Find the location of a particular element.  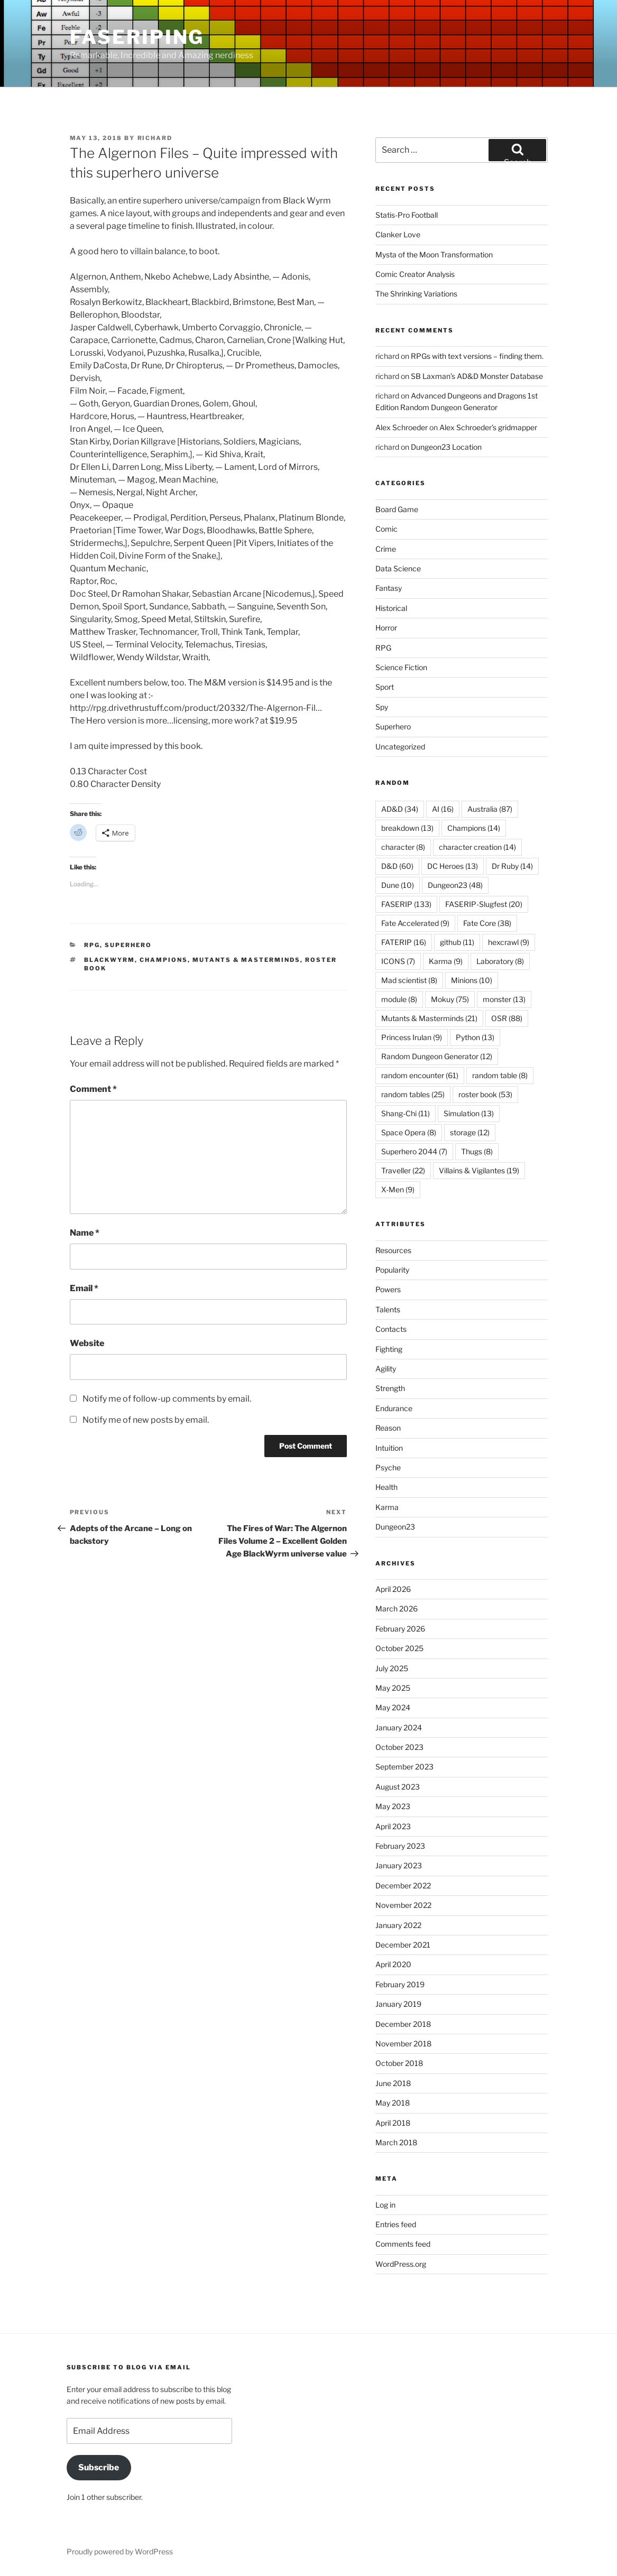

Statis-Pro Football is located at coordinates (406, 214).